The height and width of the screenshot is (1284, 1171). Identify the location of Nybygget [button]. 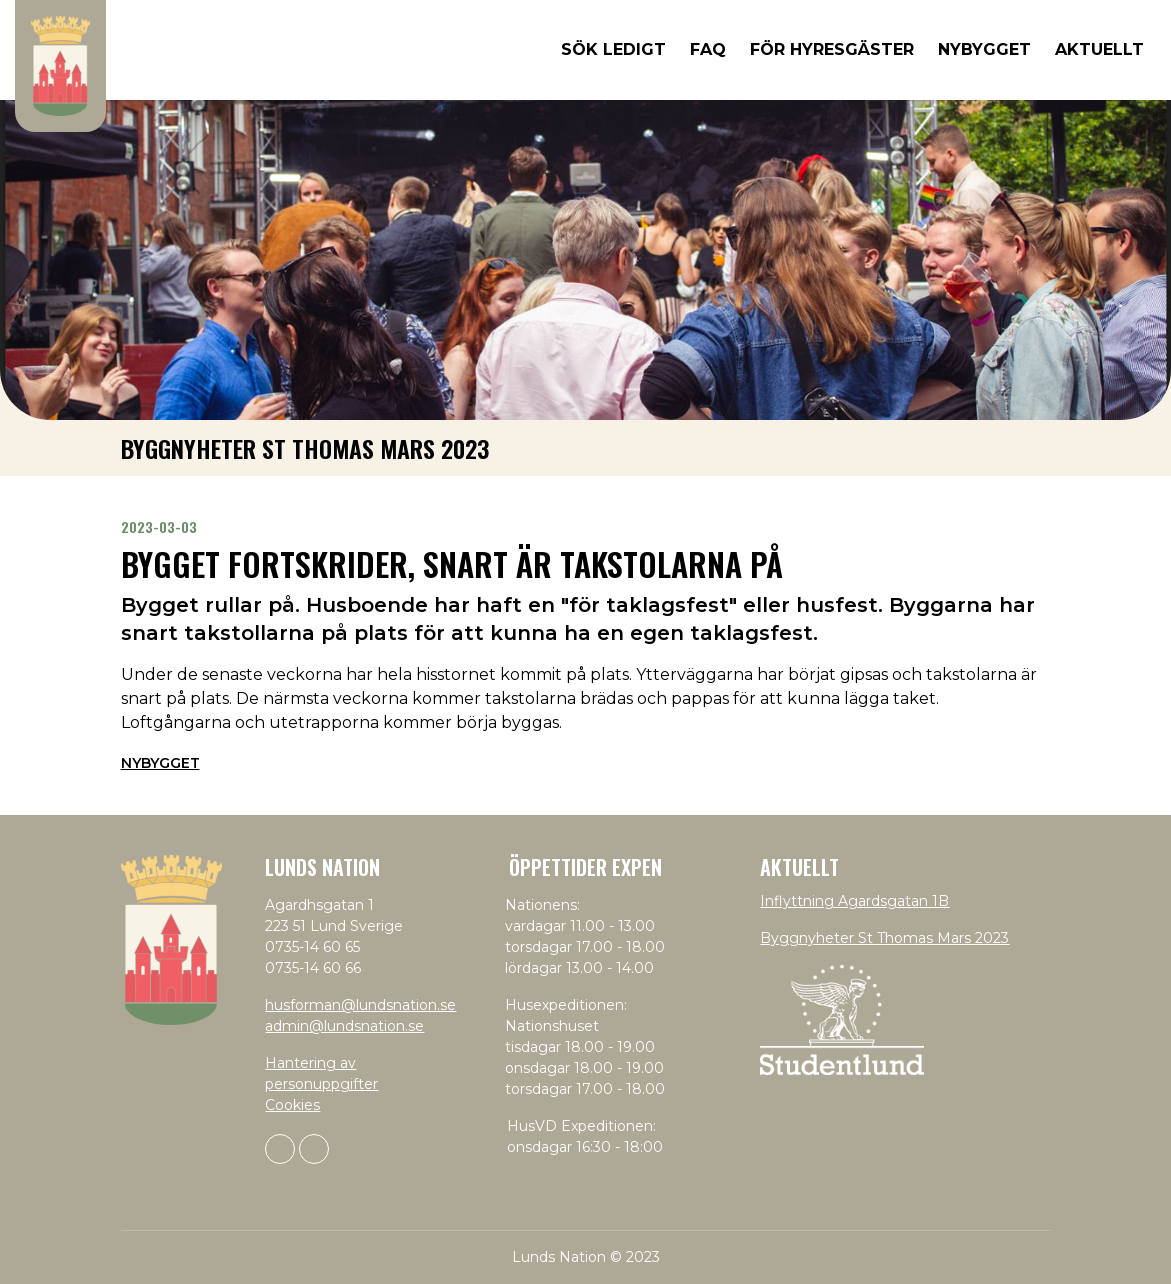
(984, 49).